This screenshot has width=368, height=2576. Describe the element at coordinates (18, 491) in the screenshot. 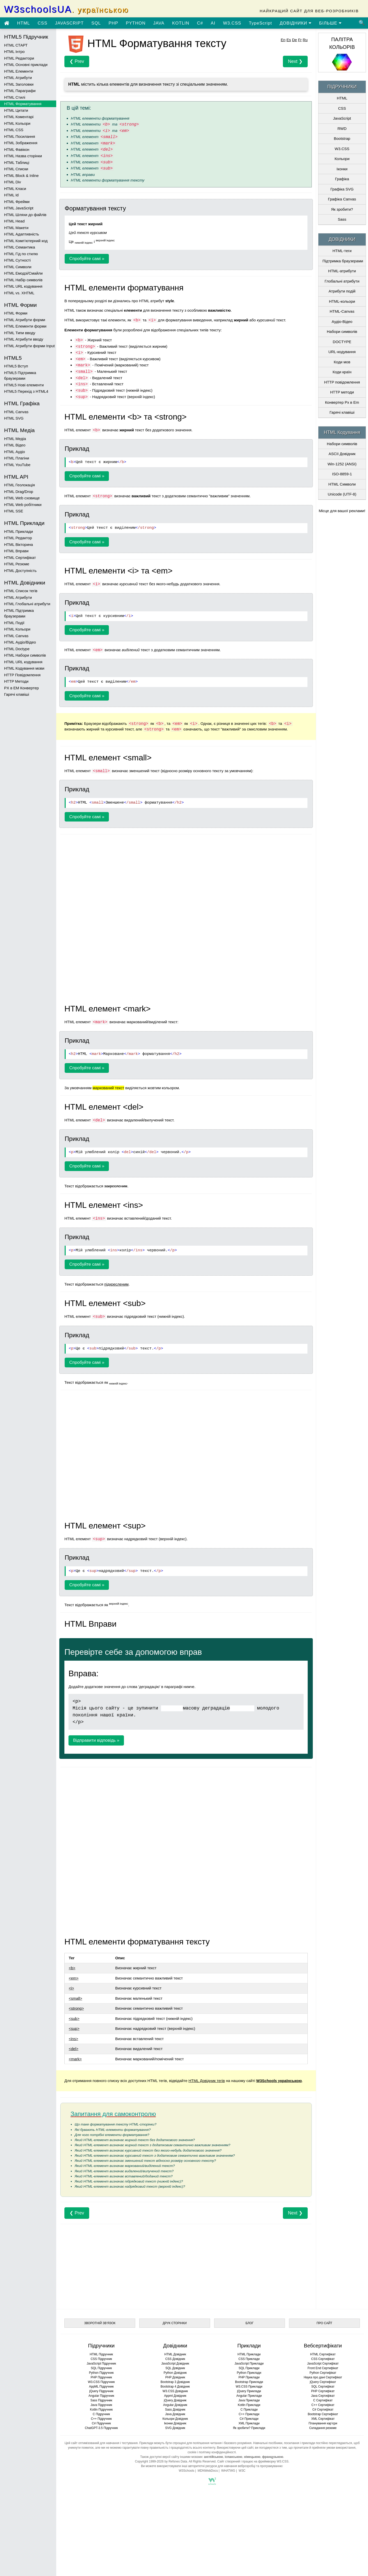

I see `HTML Drag/Drop` at that location.